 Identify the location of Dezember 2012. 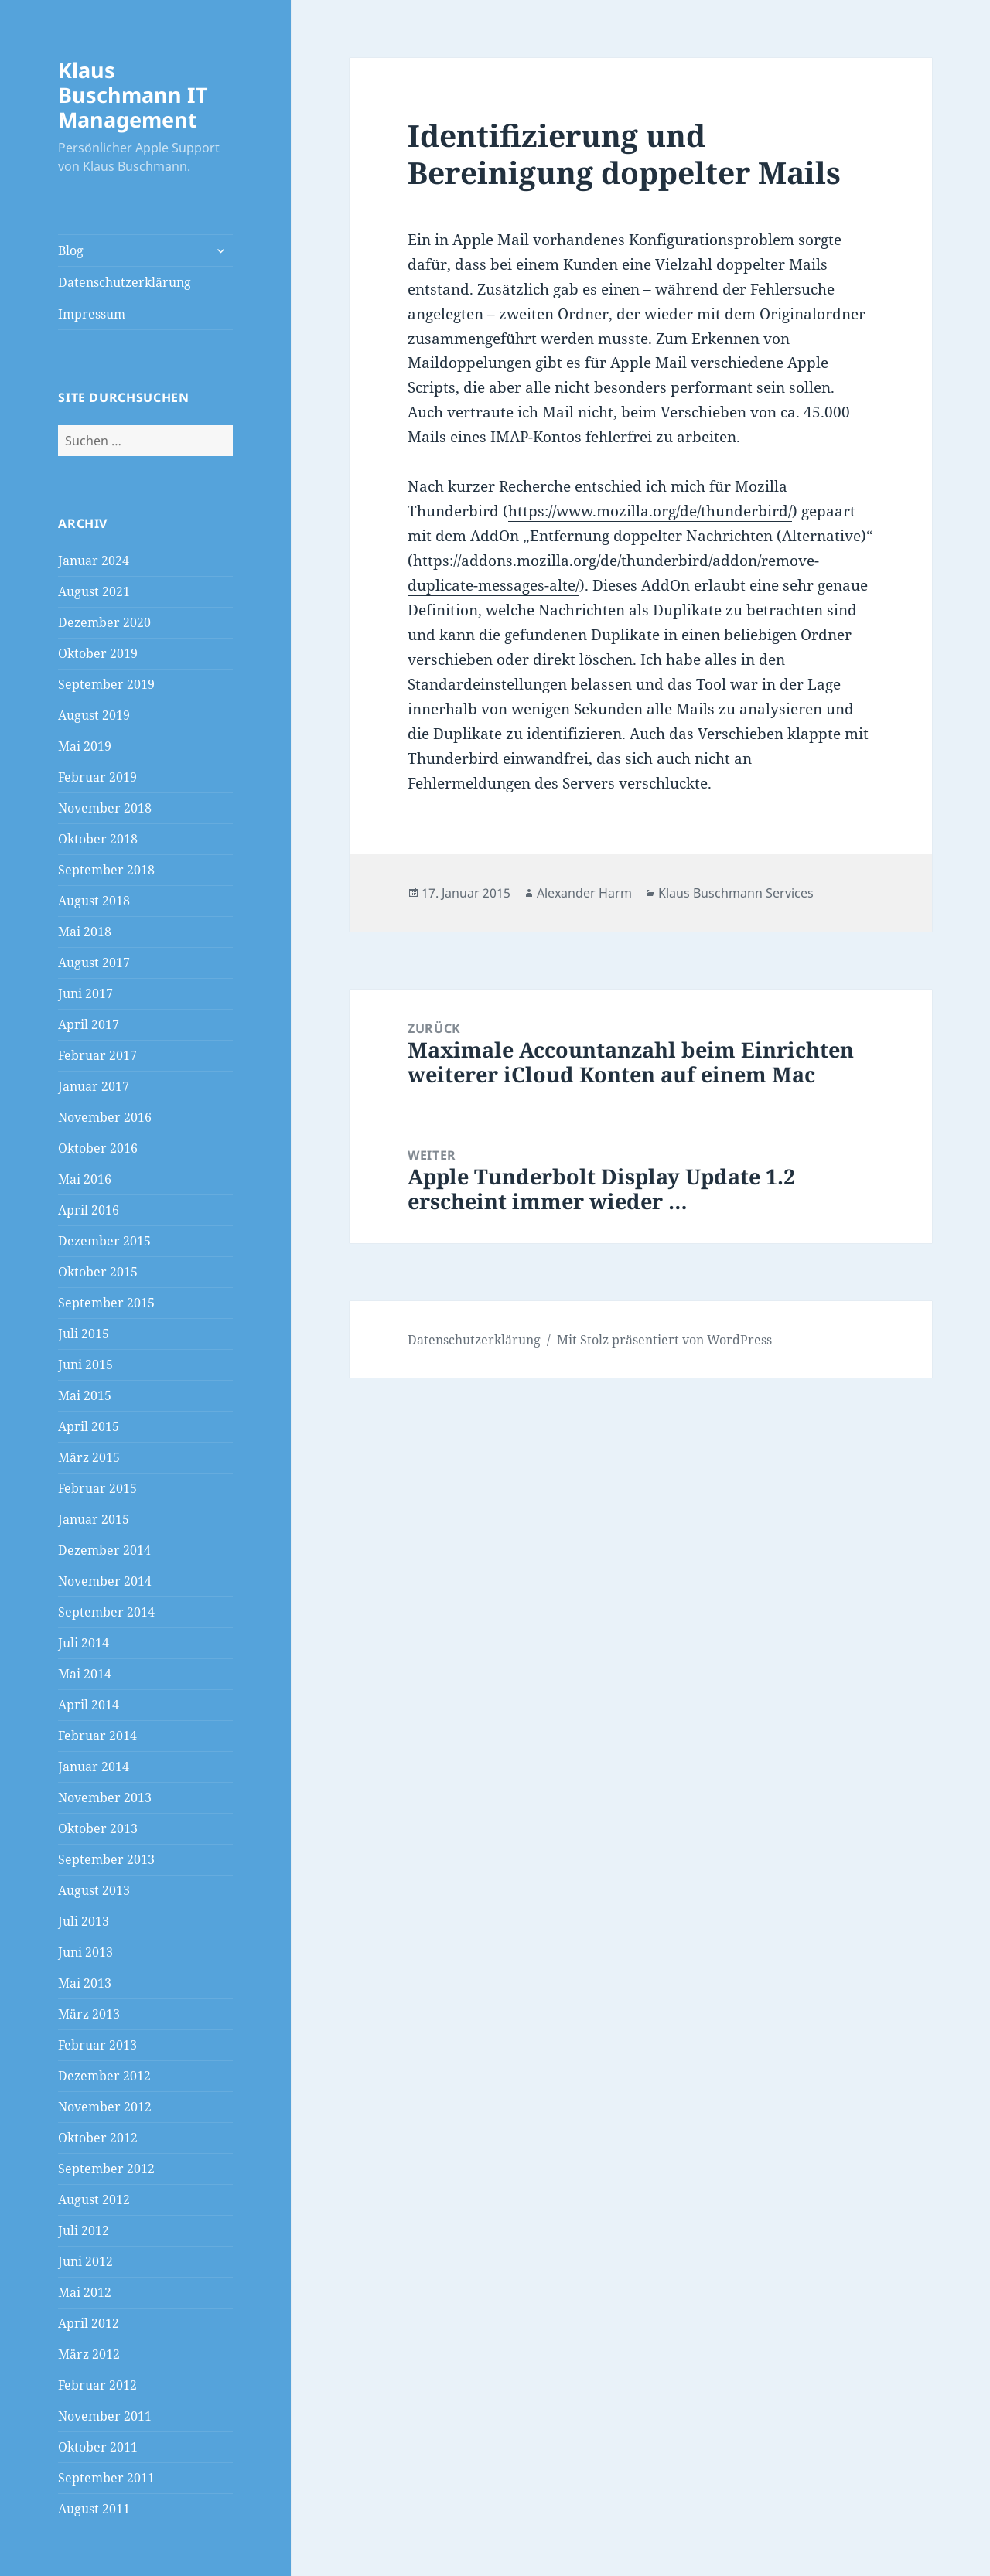
(104, 2075).